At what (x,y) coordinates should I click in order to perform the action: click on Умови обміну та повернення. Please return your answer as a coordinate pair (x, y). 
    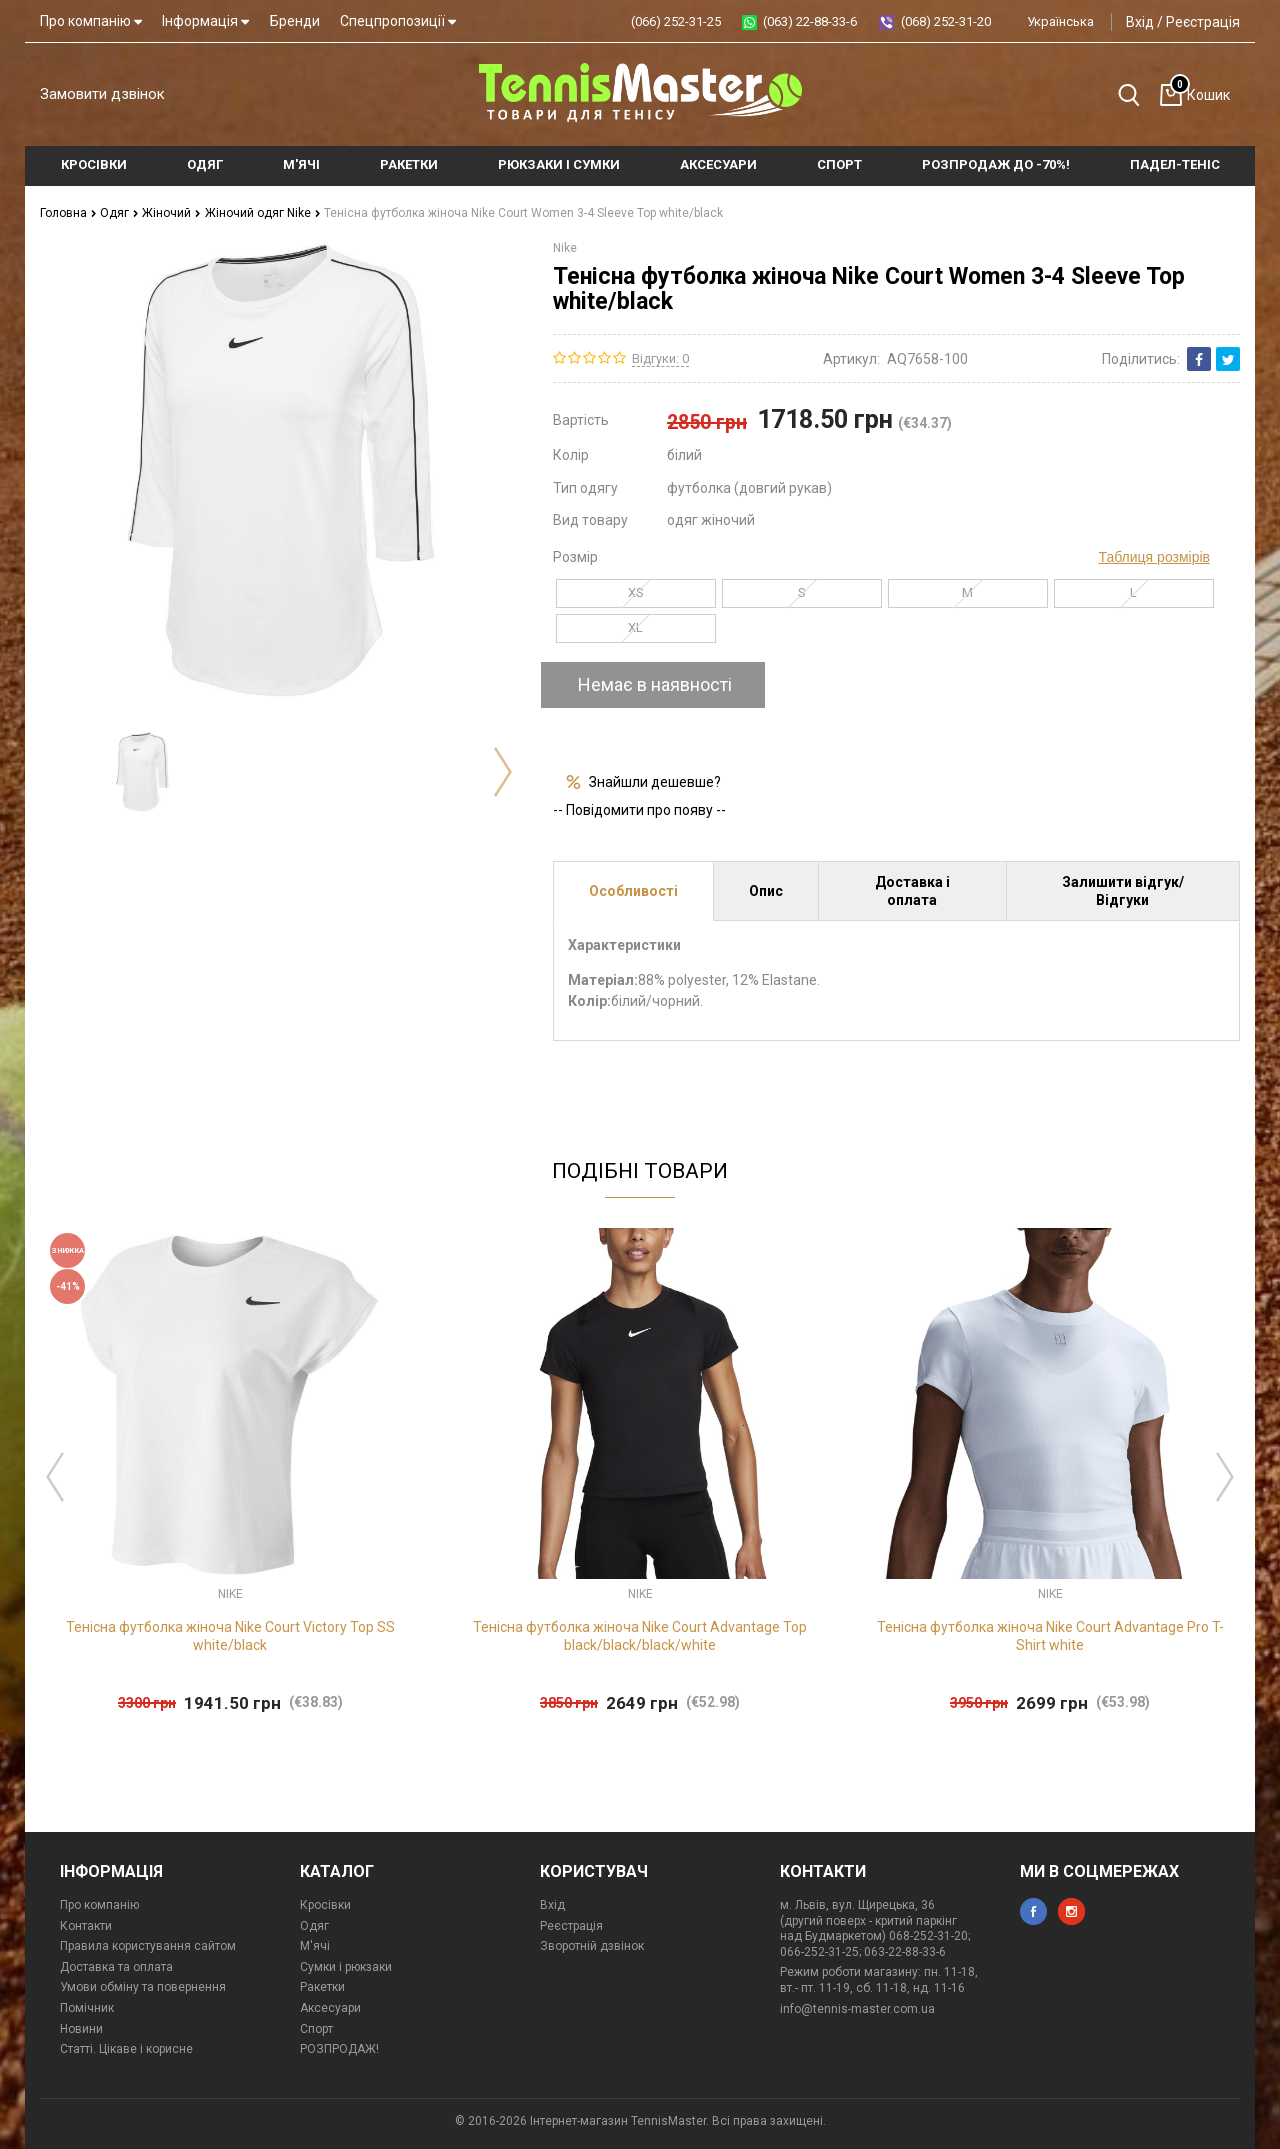
    Looking at the image, I should click on (143, 1987).